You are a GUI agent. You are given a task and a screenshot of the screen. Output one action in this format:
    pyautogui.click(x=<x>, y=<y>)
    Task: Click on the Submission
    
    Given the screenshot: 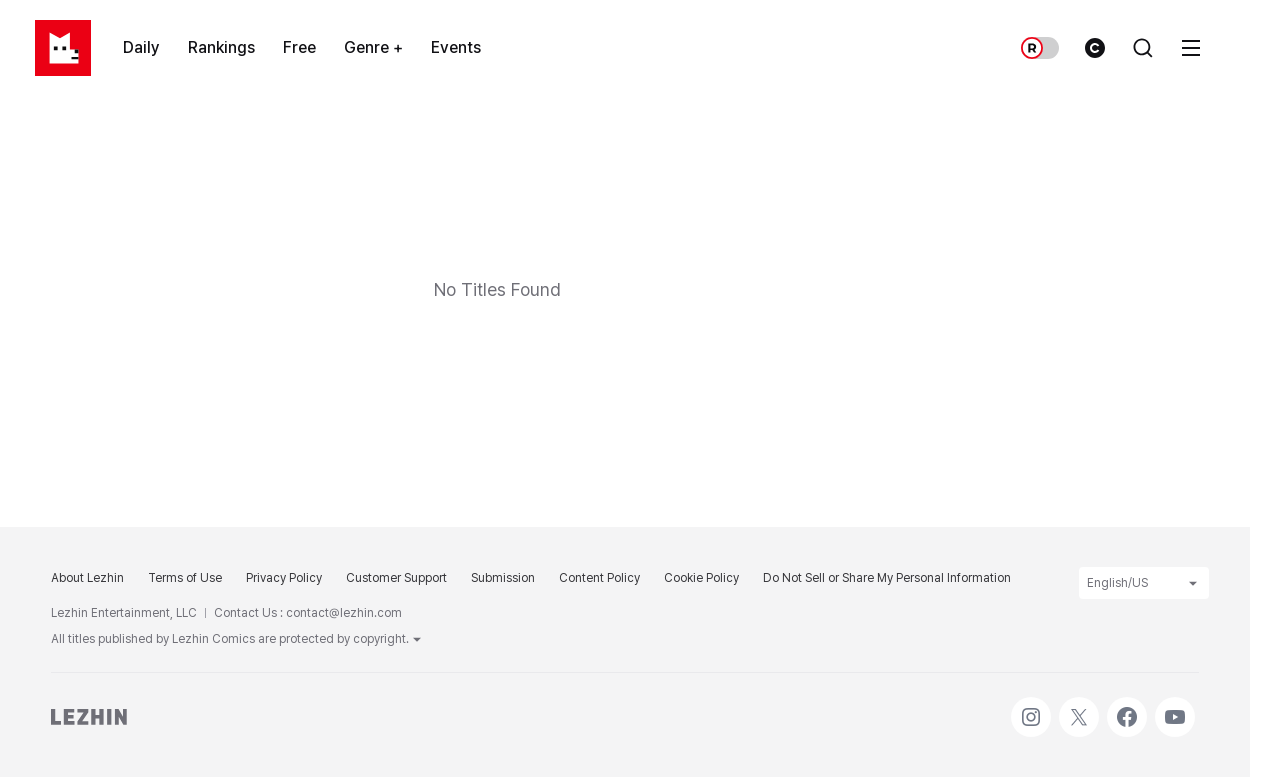 What is the action you would take?
    pyautogui.click(x=503, y=578)
    